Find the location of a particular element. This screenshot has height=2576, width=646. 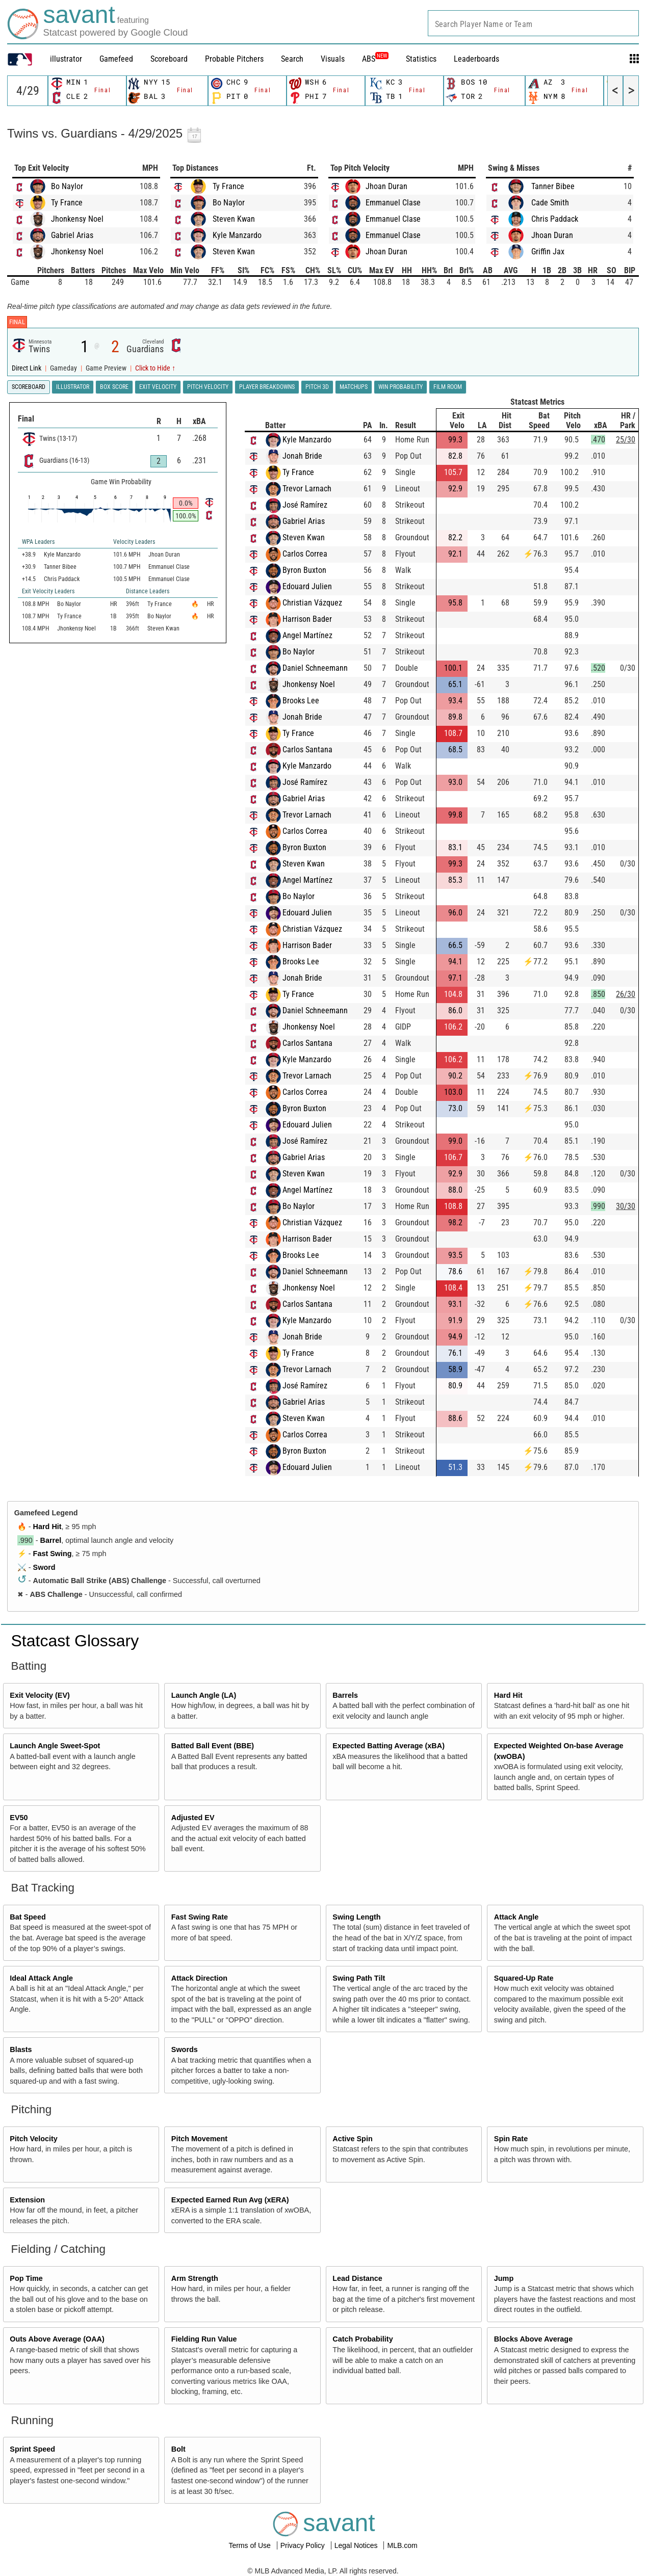

Gabriel Arias is located at coordinates (72, 235).